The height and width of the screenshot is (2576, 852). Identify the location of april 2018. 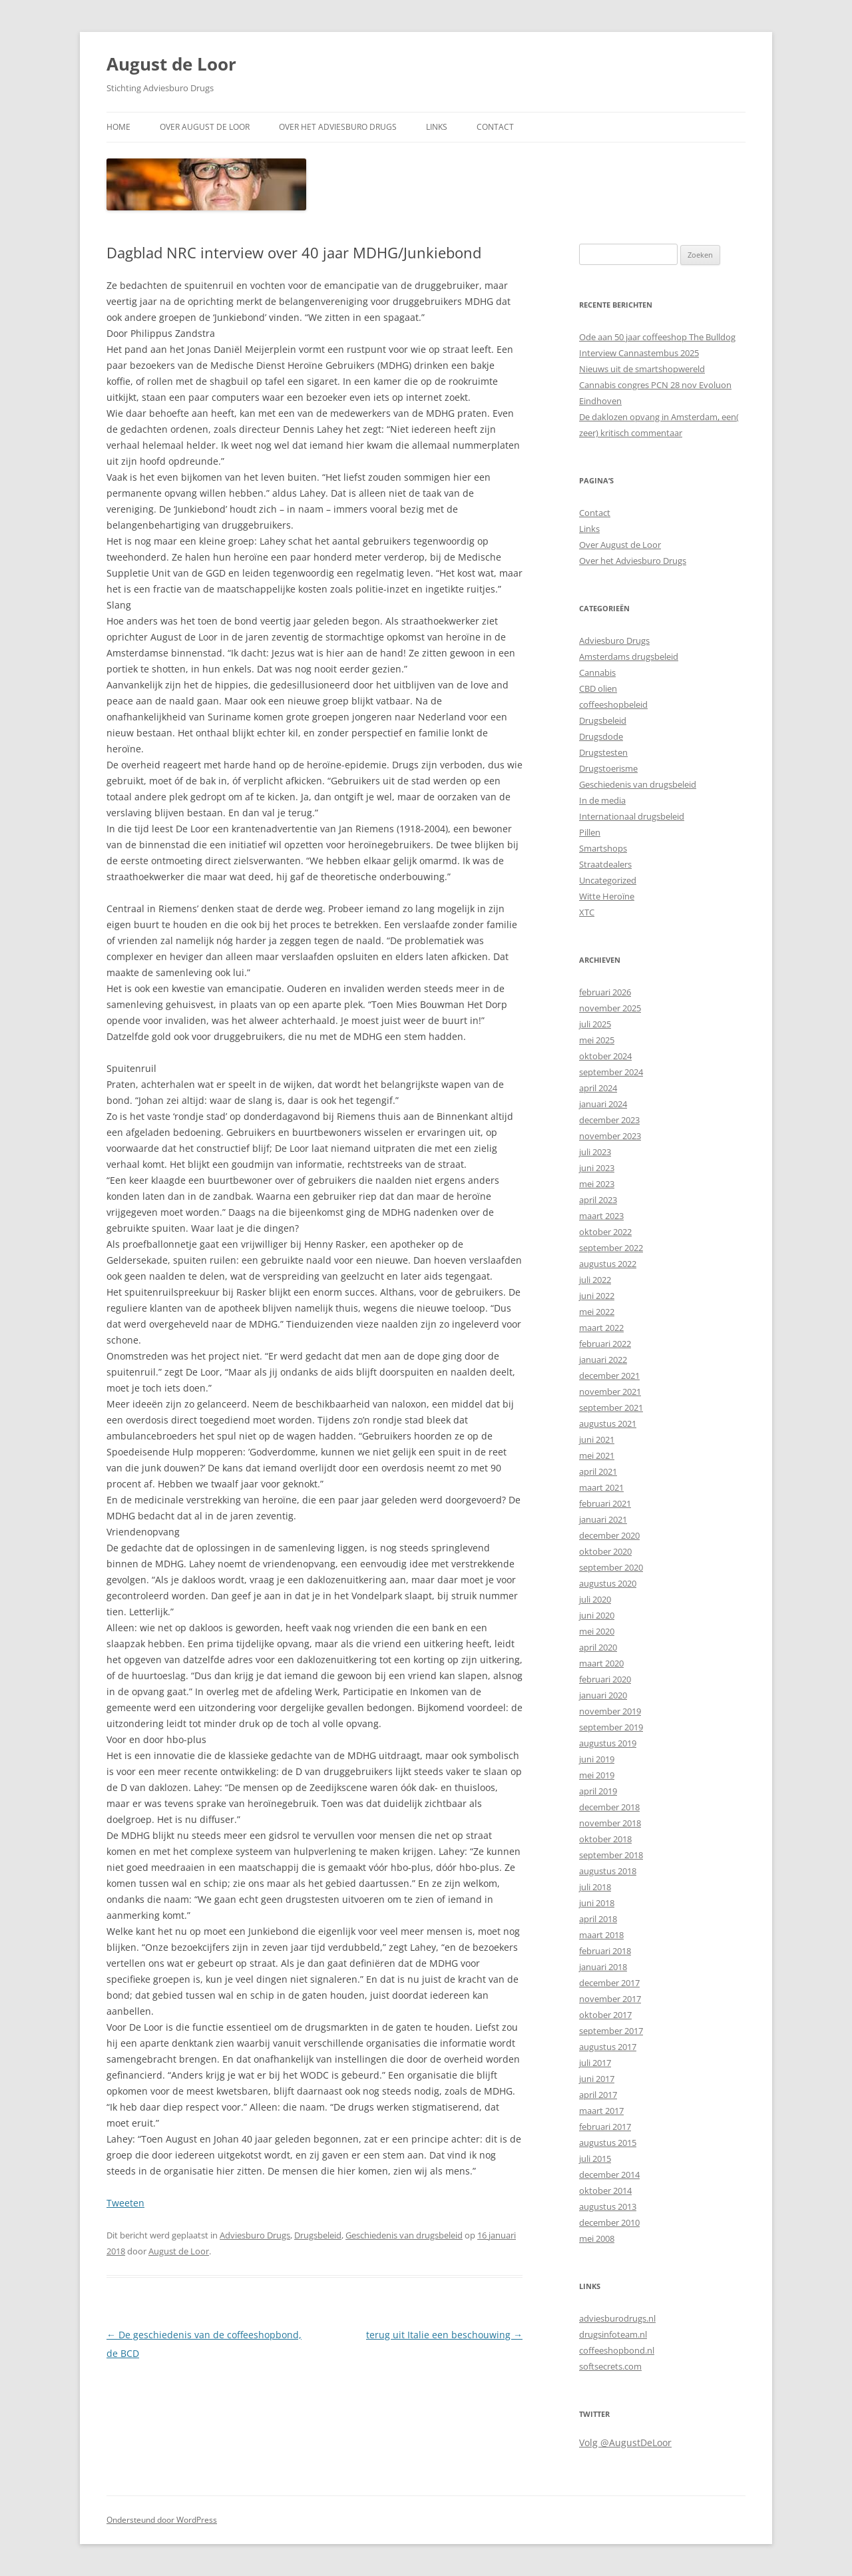
(598, 1919).